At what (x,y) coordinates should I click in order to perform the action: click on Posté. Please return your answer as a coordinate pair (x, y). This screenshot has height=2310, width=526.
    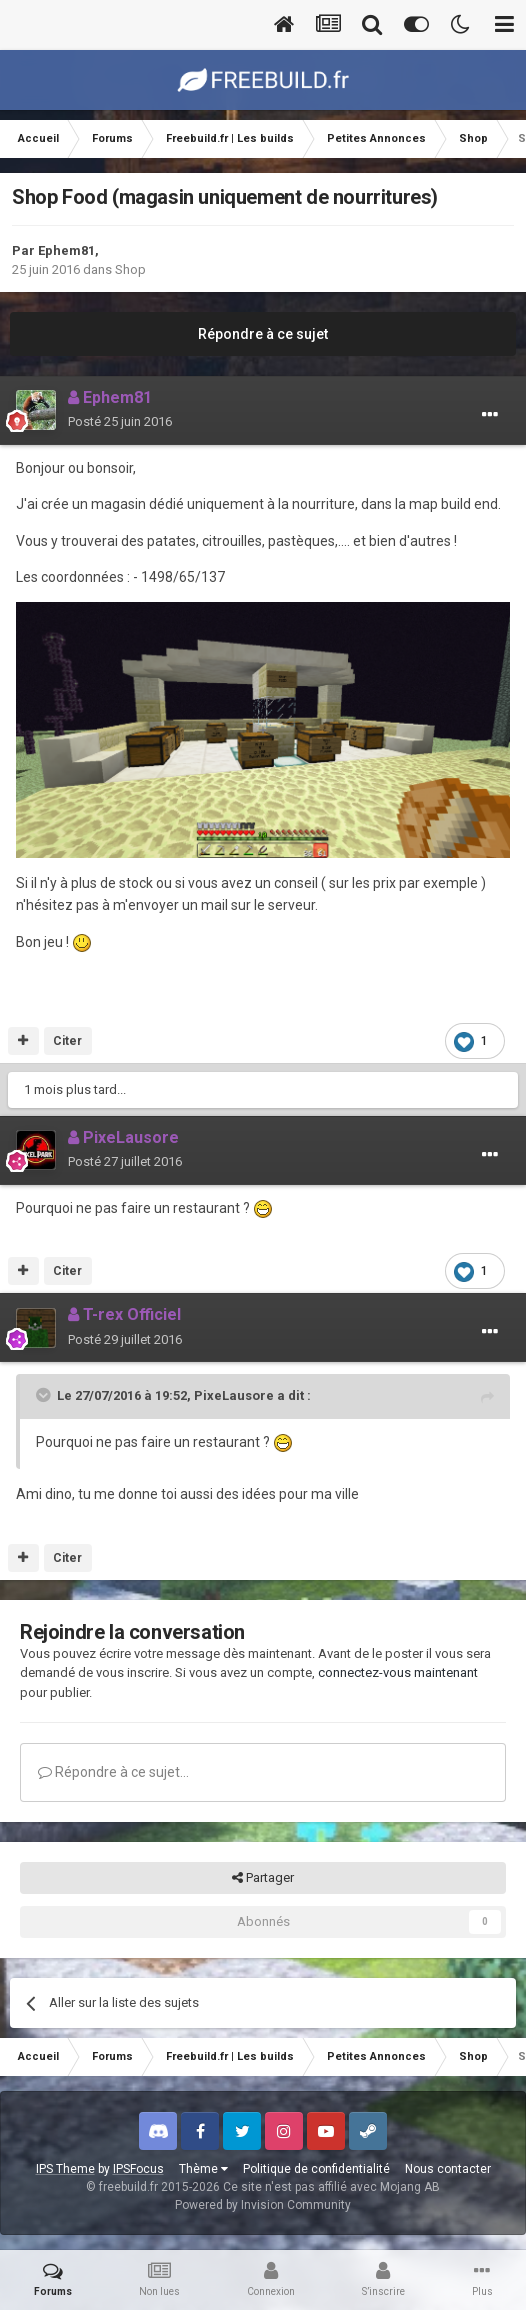
    Looking at the image, I should click on (120, 421).